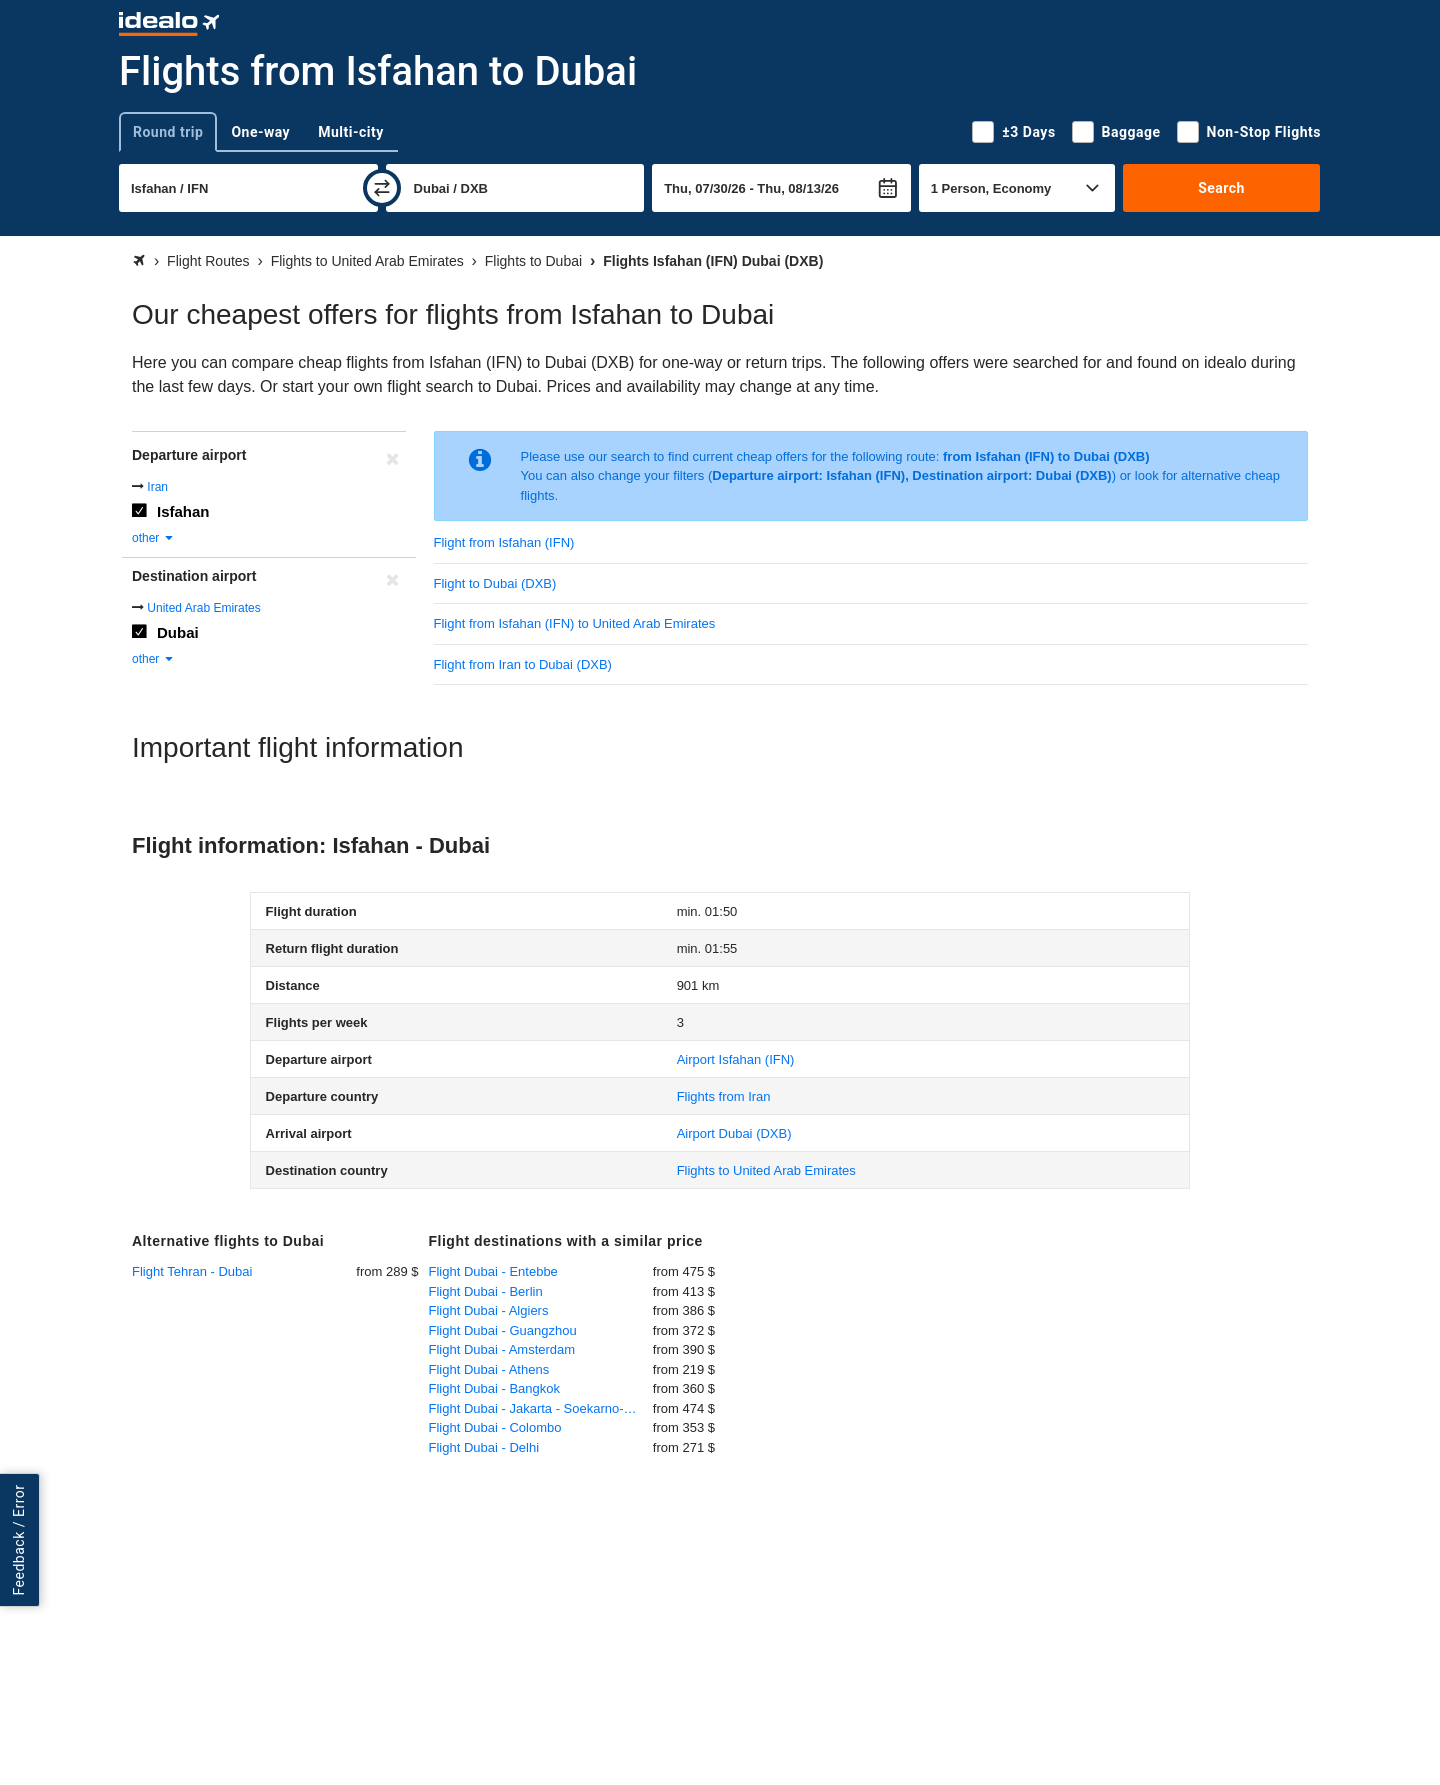 This screenshot has height=1785, width=1440. Describe the element at coordinates (183, 511) in the screenshot. I see `Isfahan` at that location.